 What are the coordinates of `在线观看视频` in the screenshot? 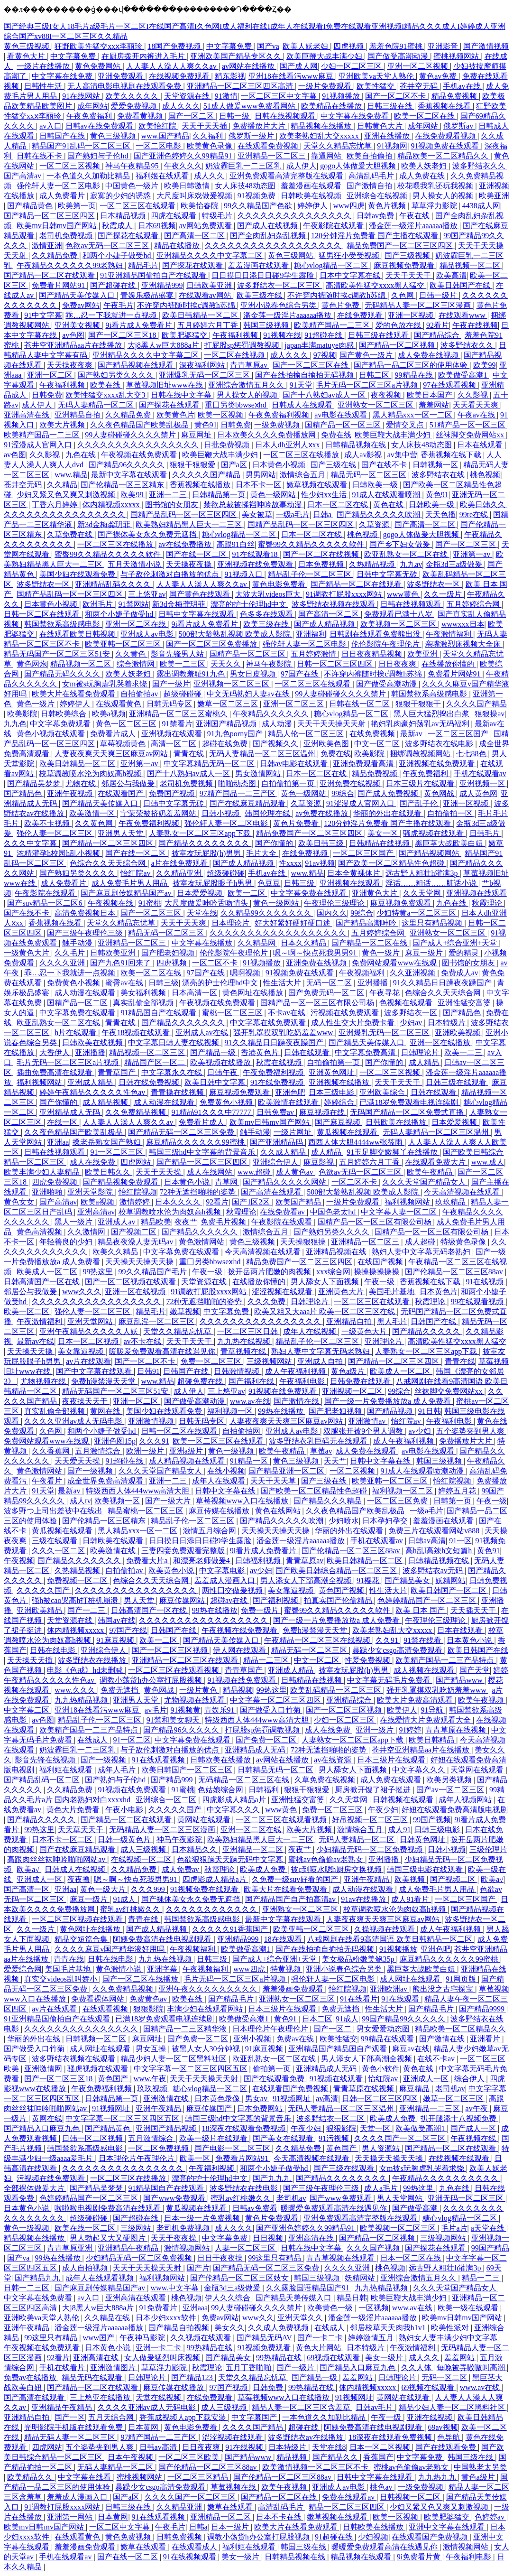 It's located at (106, 2009).